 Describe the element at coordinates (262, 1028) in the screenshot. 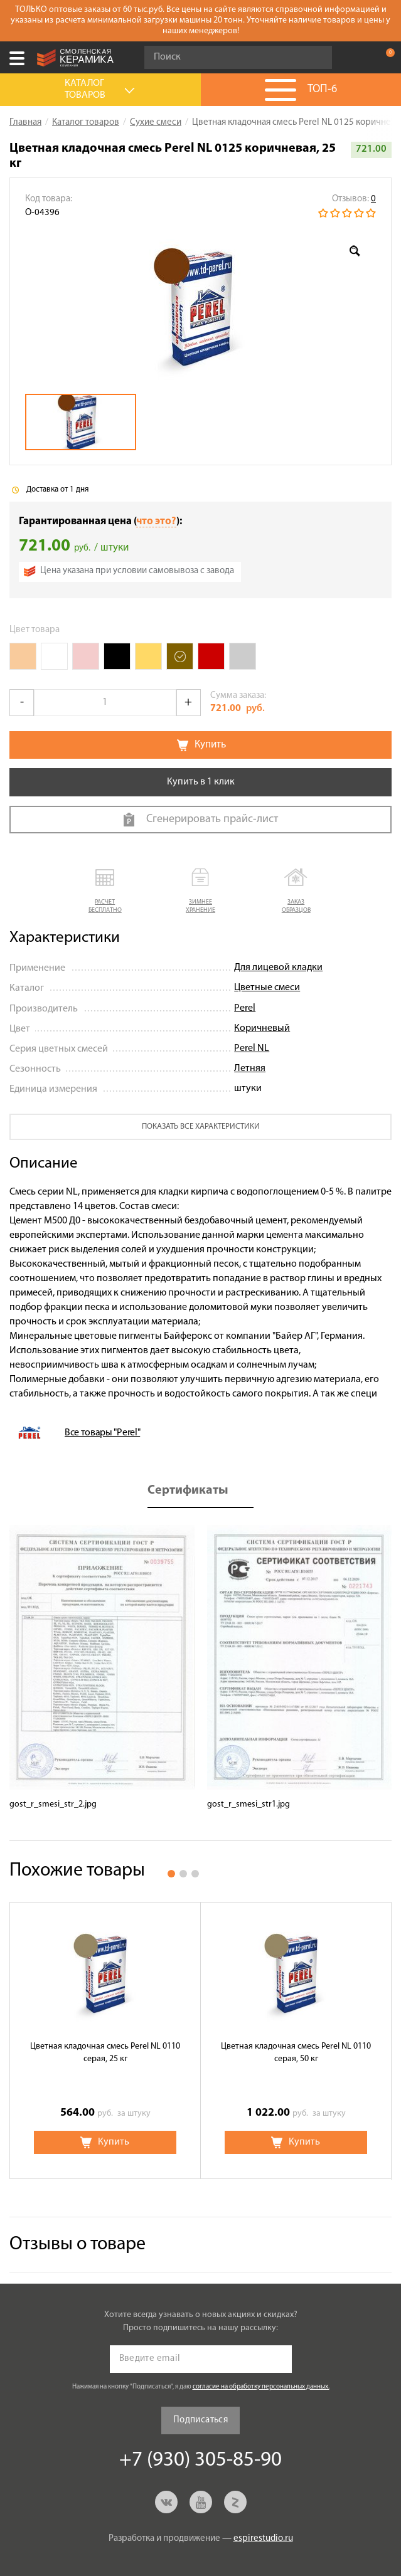

I see `Коричневый` at that location.